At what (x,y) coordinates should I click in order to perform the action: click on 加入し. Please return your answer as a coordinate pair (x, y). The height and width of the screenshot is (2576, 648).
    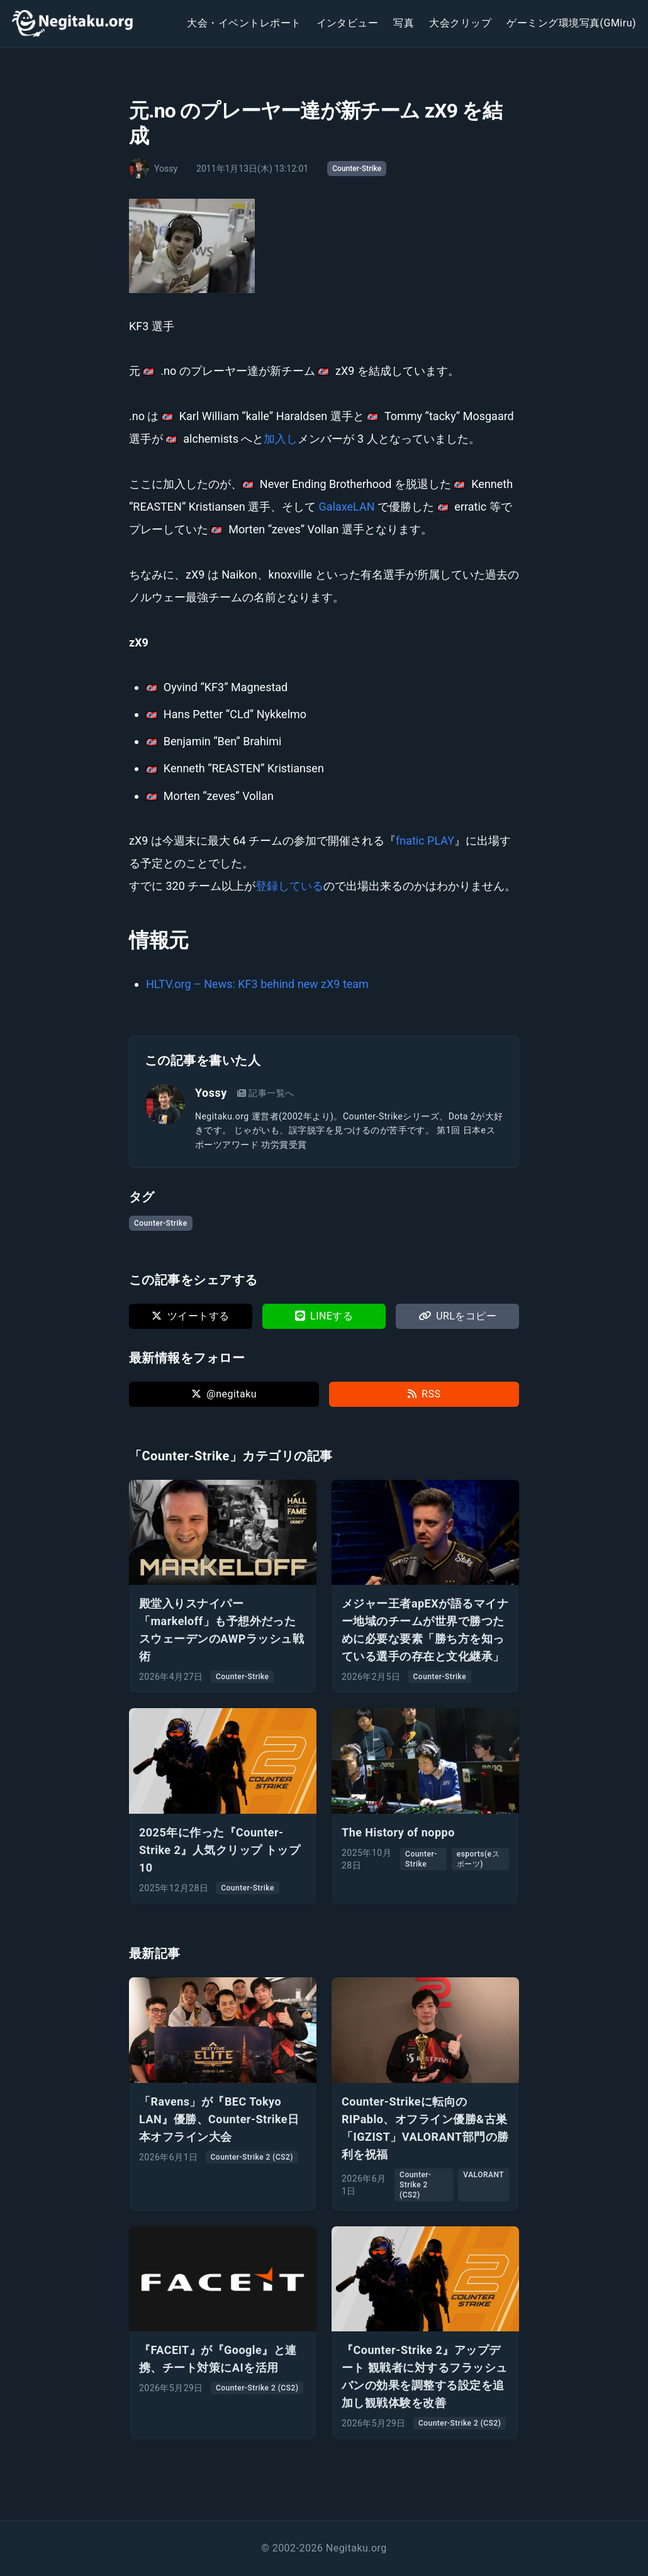
    Looking at the image, I should click on (281, 438).